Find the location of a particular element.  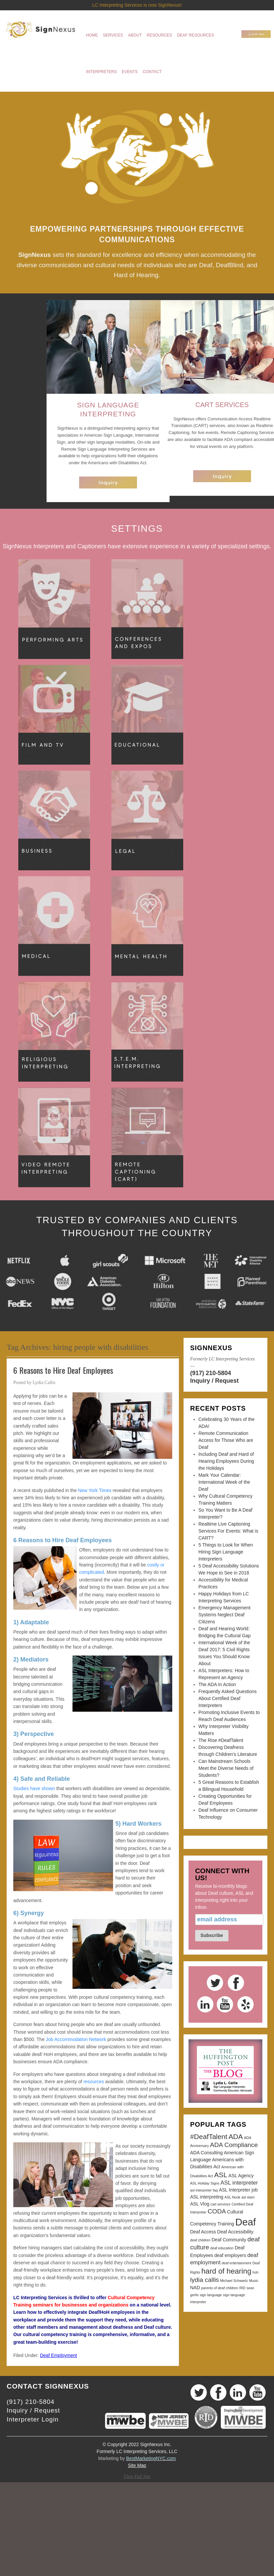

Interpreters is located at coordinates (101, 71).